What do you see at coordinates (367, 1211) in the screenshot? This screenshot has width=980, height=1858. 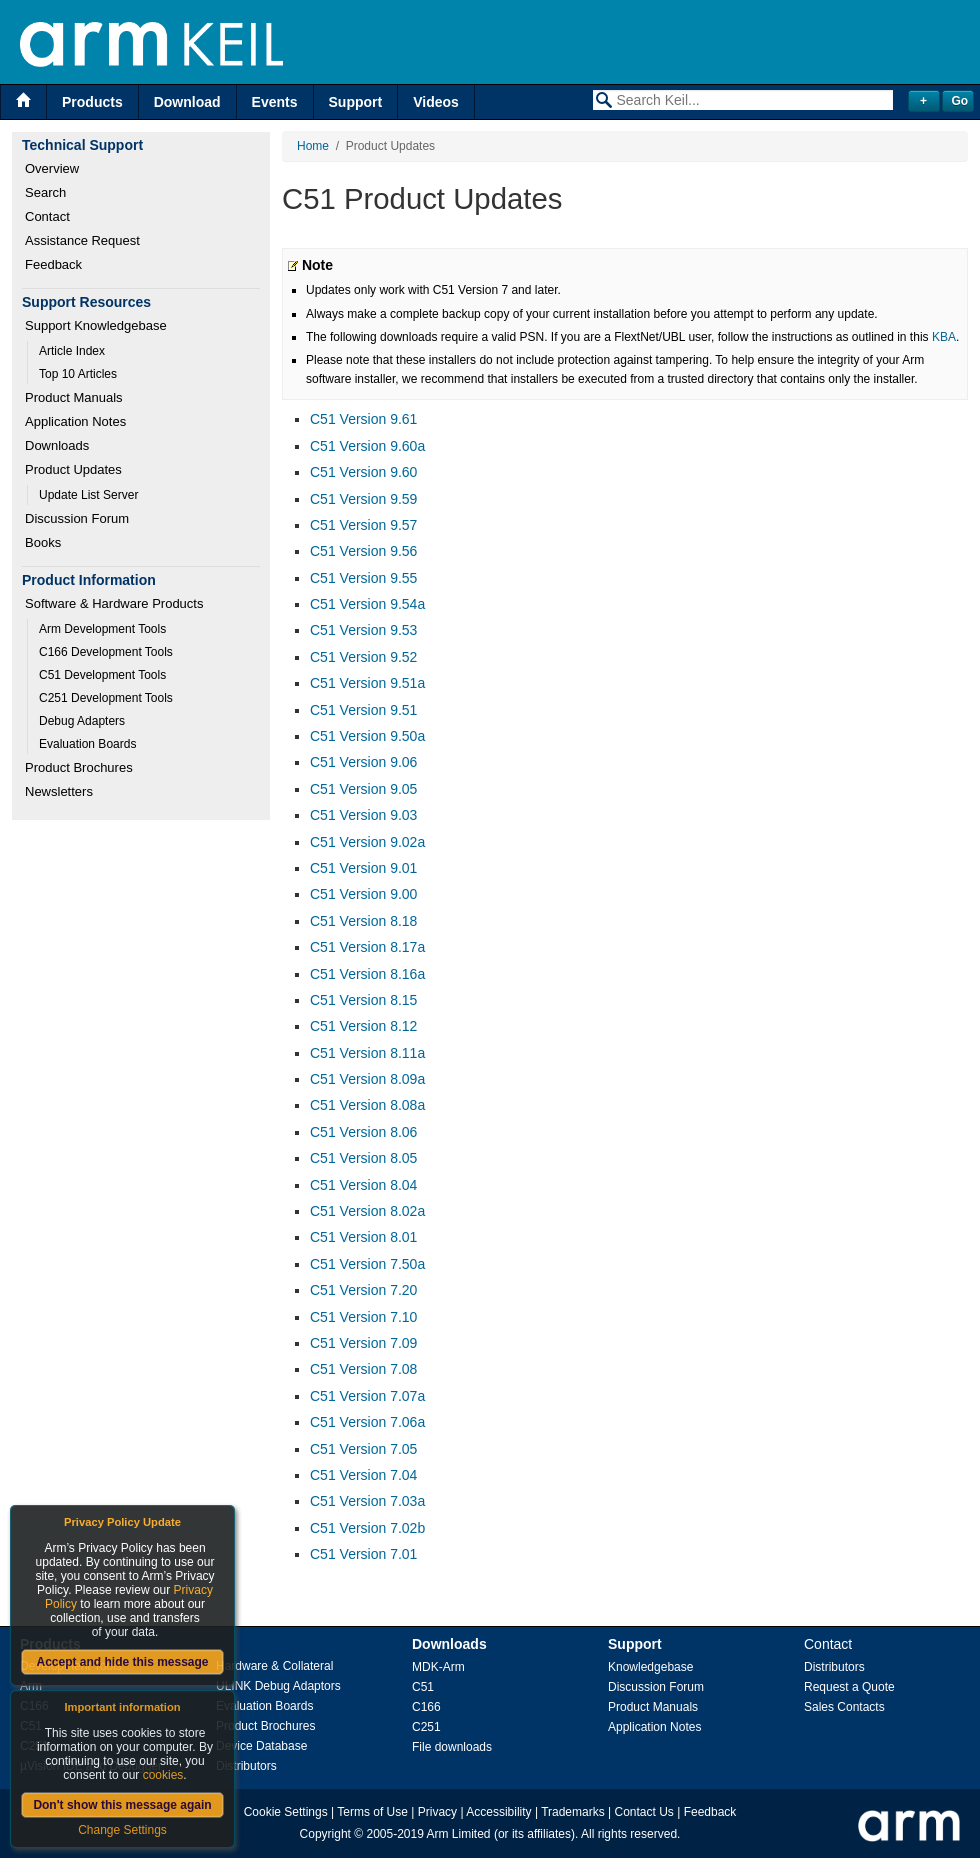 I see `C51 Version 8.02a` at bounding box center [367, 1211].